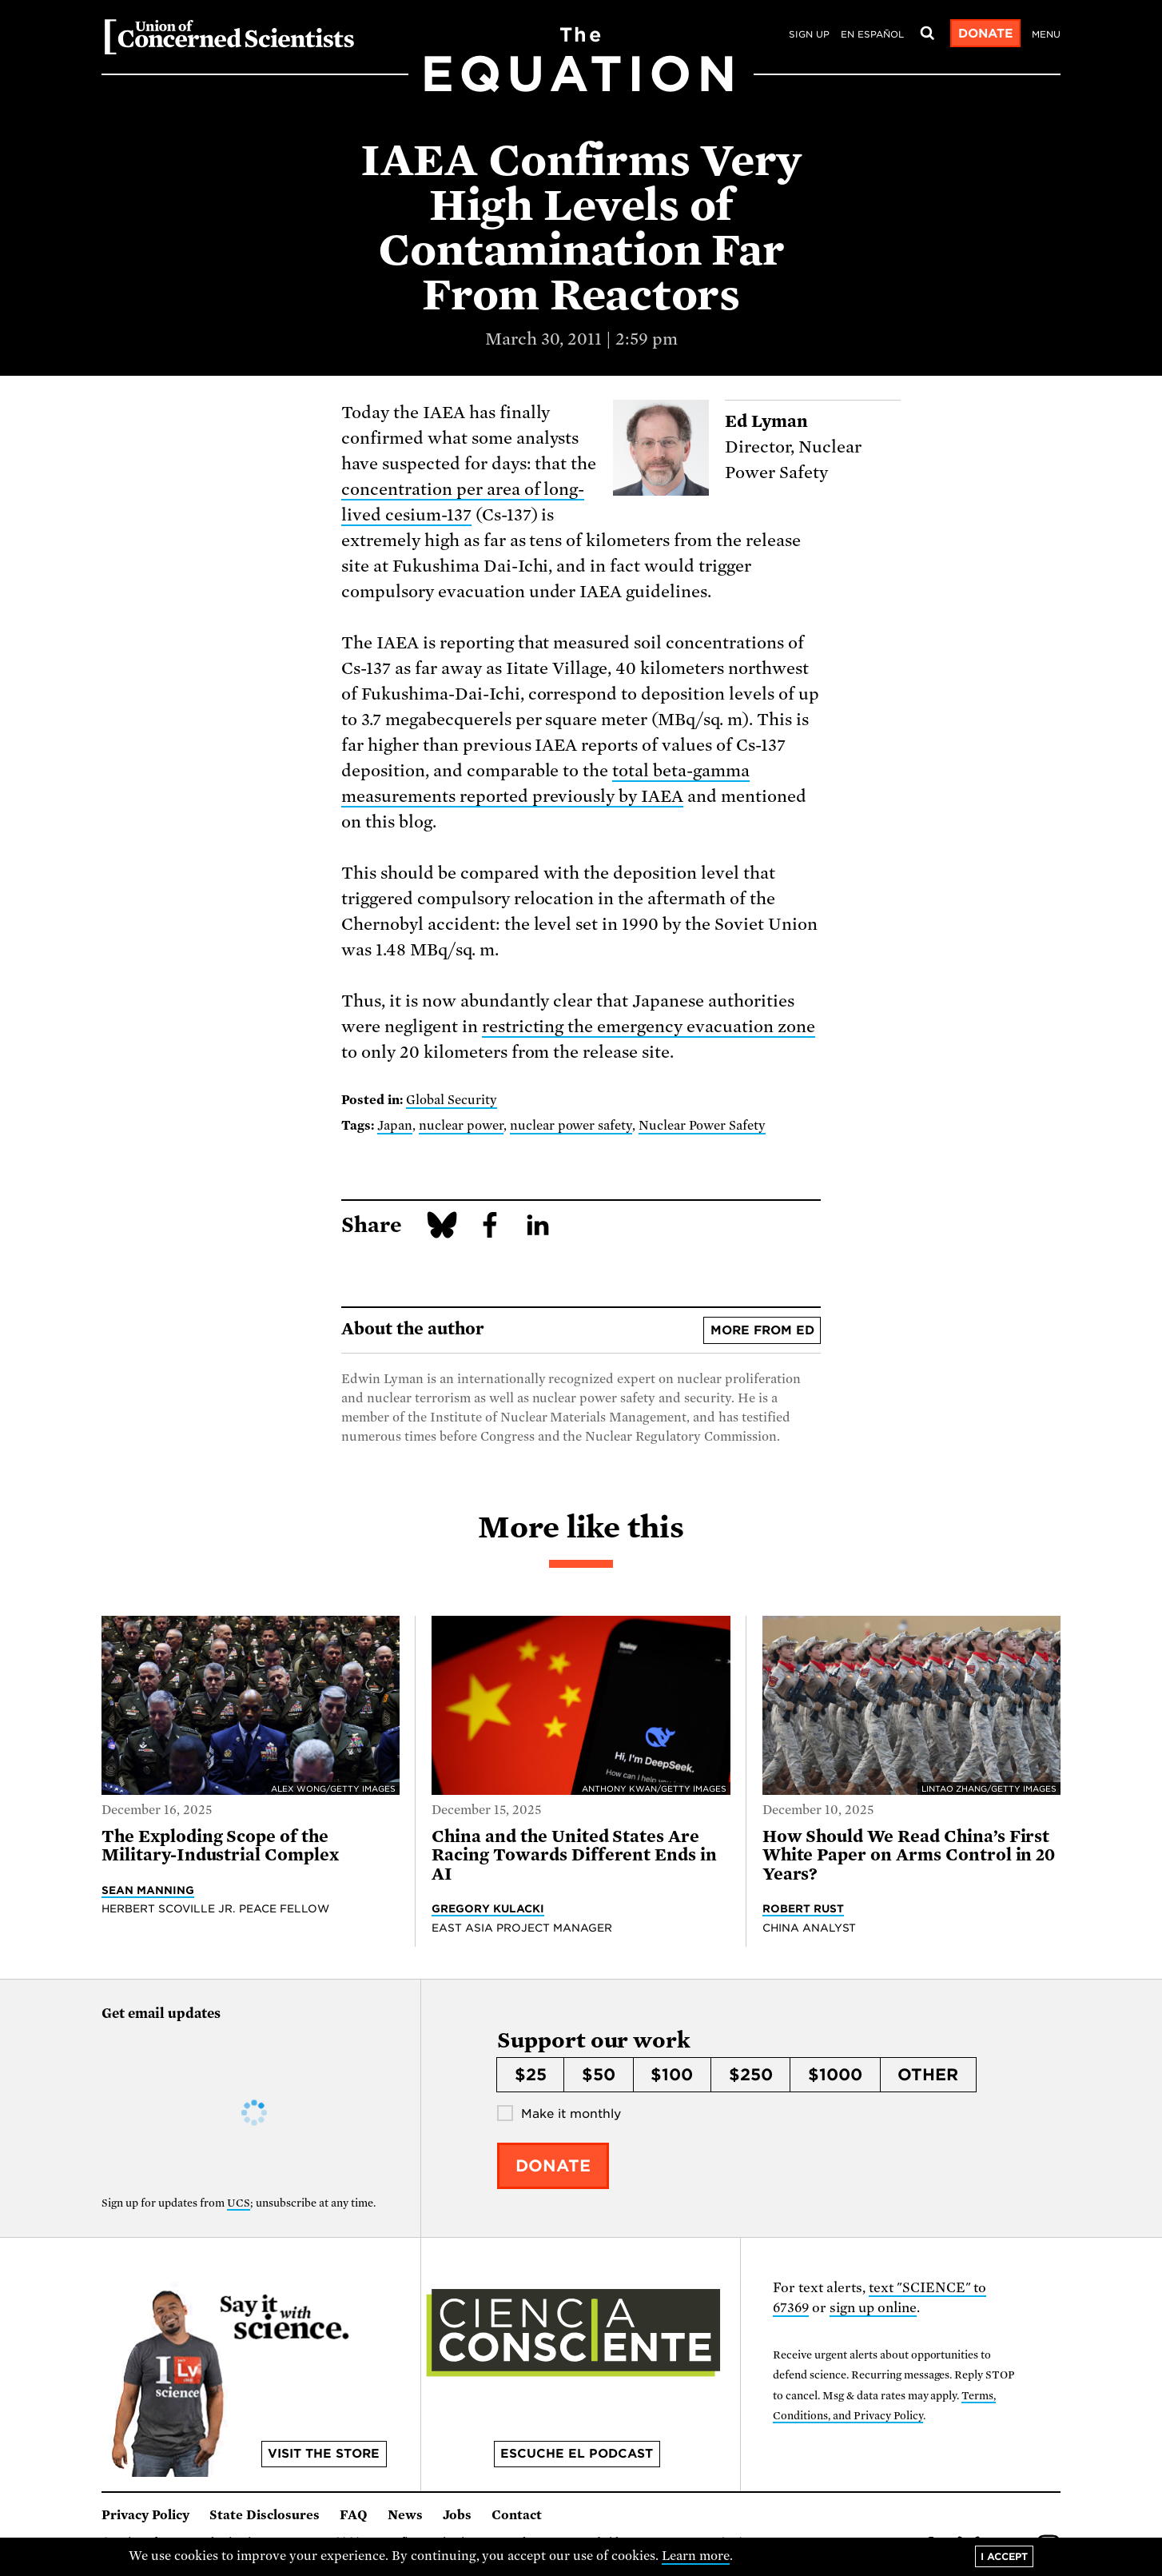  What do you see at coordinates (394, 1126) in the screenshot?
I see `Japan` at bounding box center [394, 1126].